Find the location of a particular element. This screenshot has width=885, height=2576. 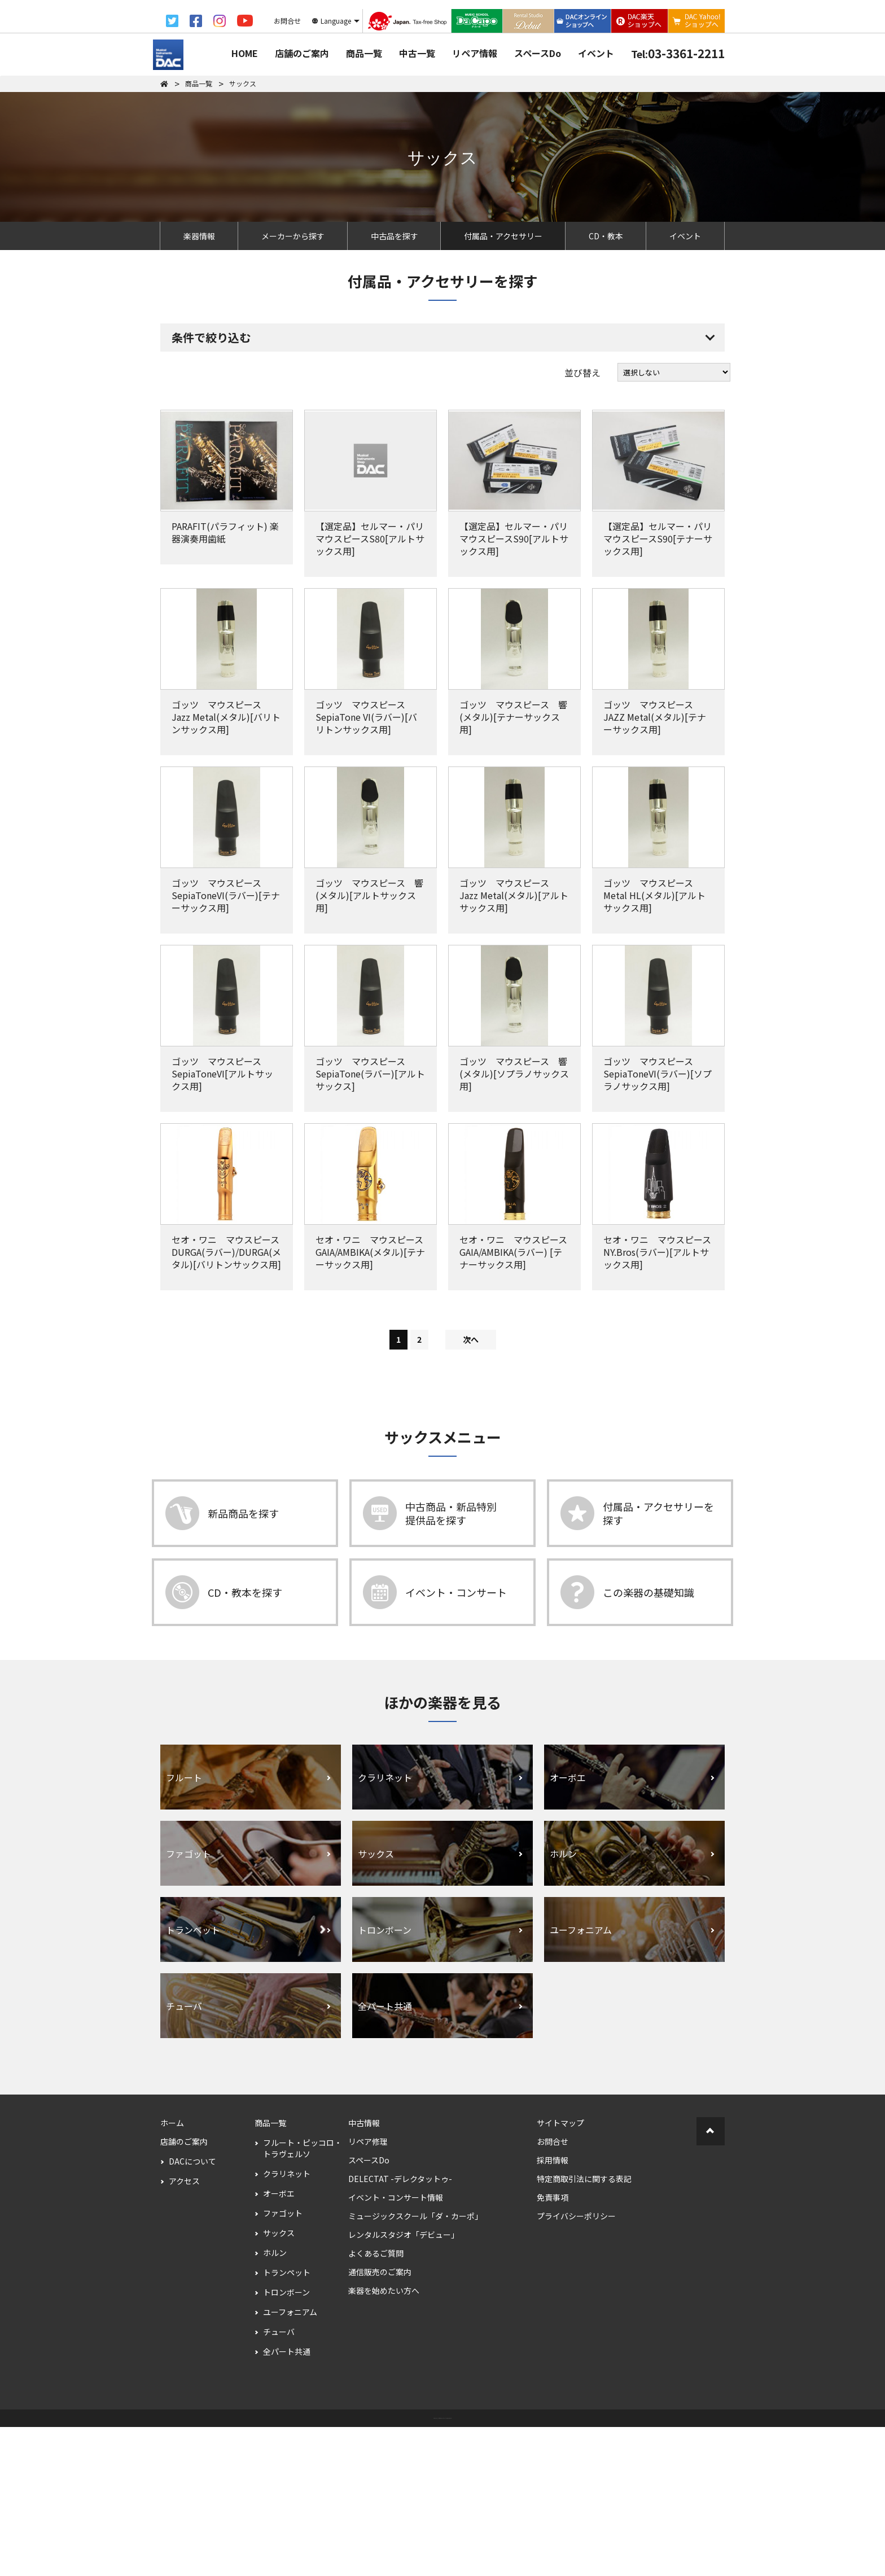

すべての条件を解除 is located at coordinates (397, 416).